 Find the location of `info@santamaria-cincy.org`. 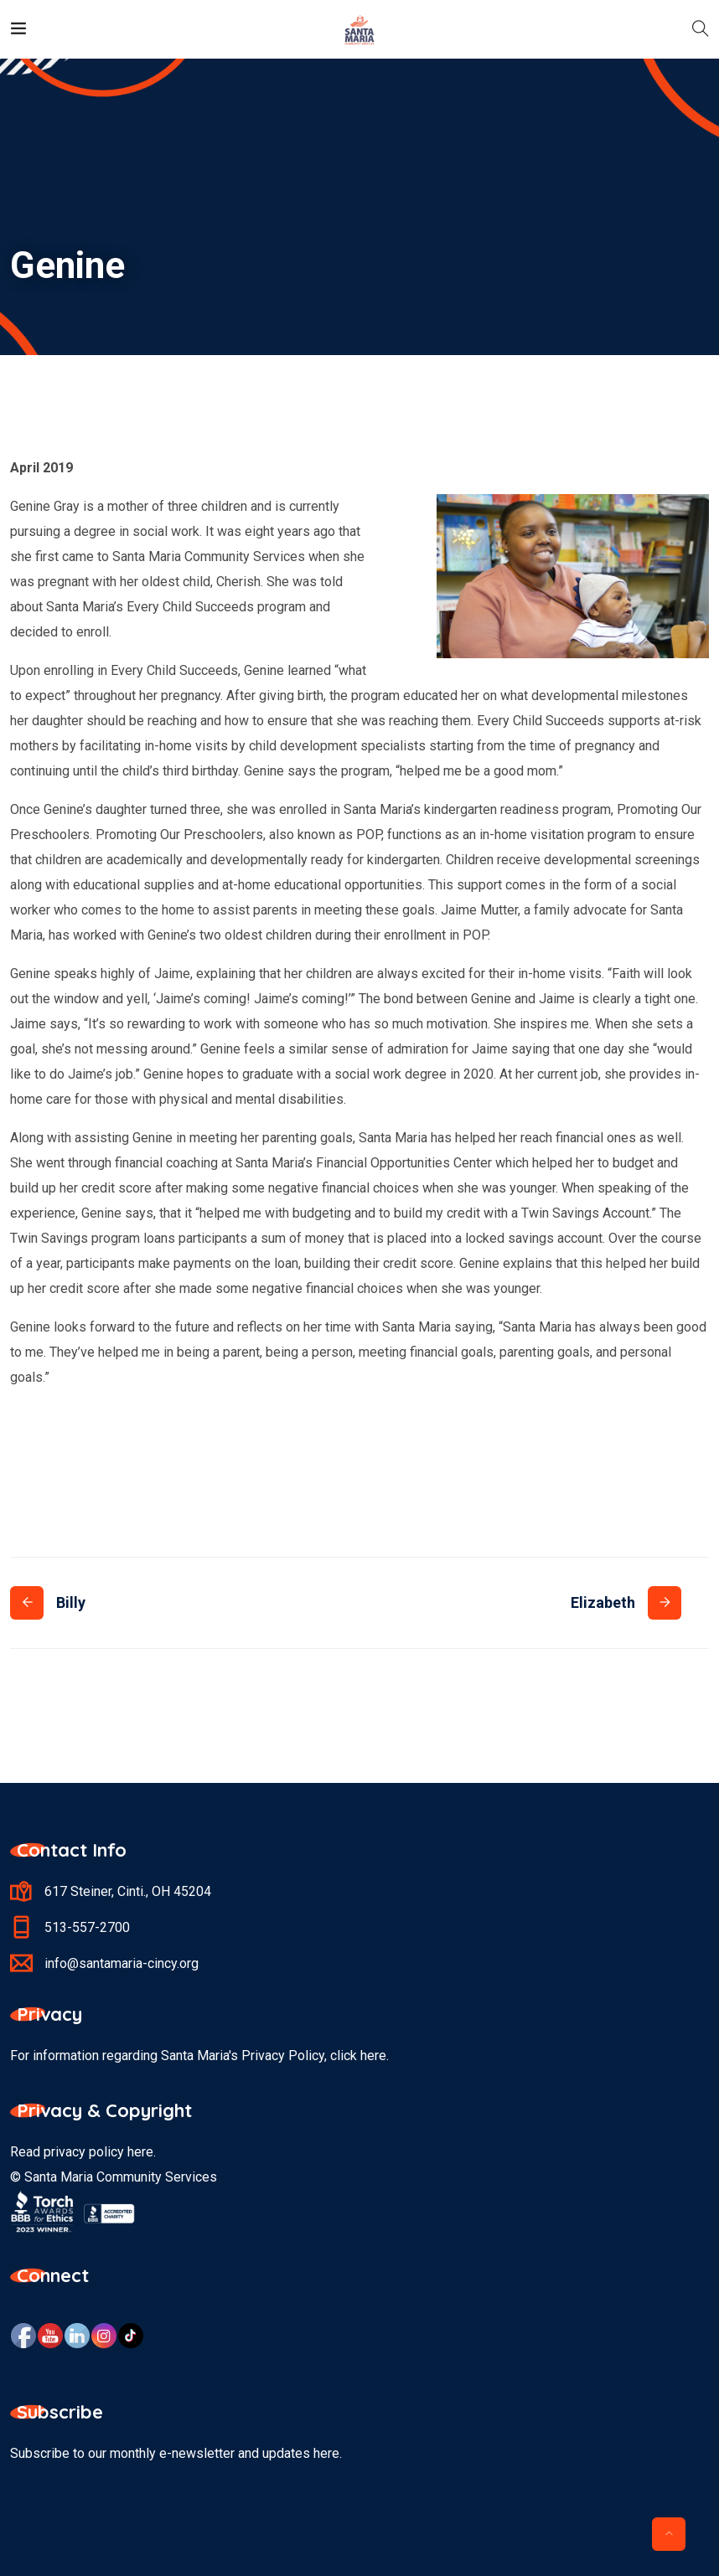

info@santamaria-cincy.org is located at coordinates (121, 1963).